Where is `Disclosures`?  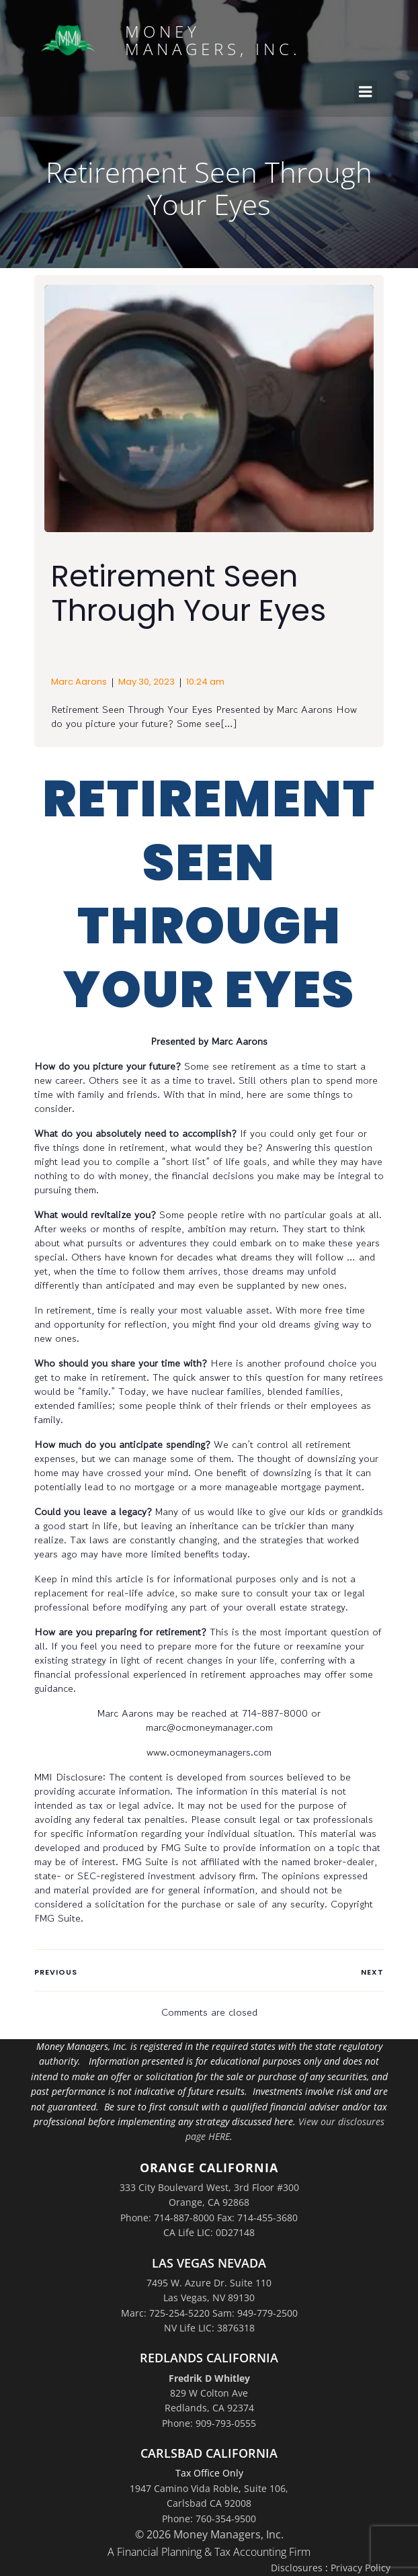
Disclosures is located at coordinates (297, 2567).